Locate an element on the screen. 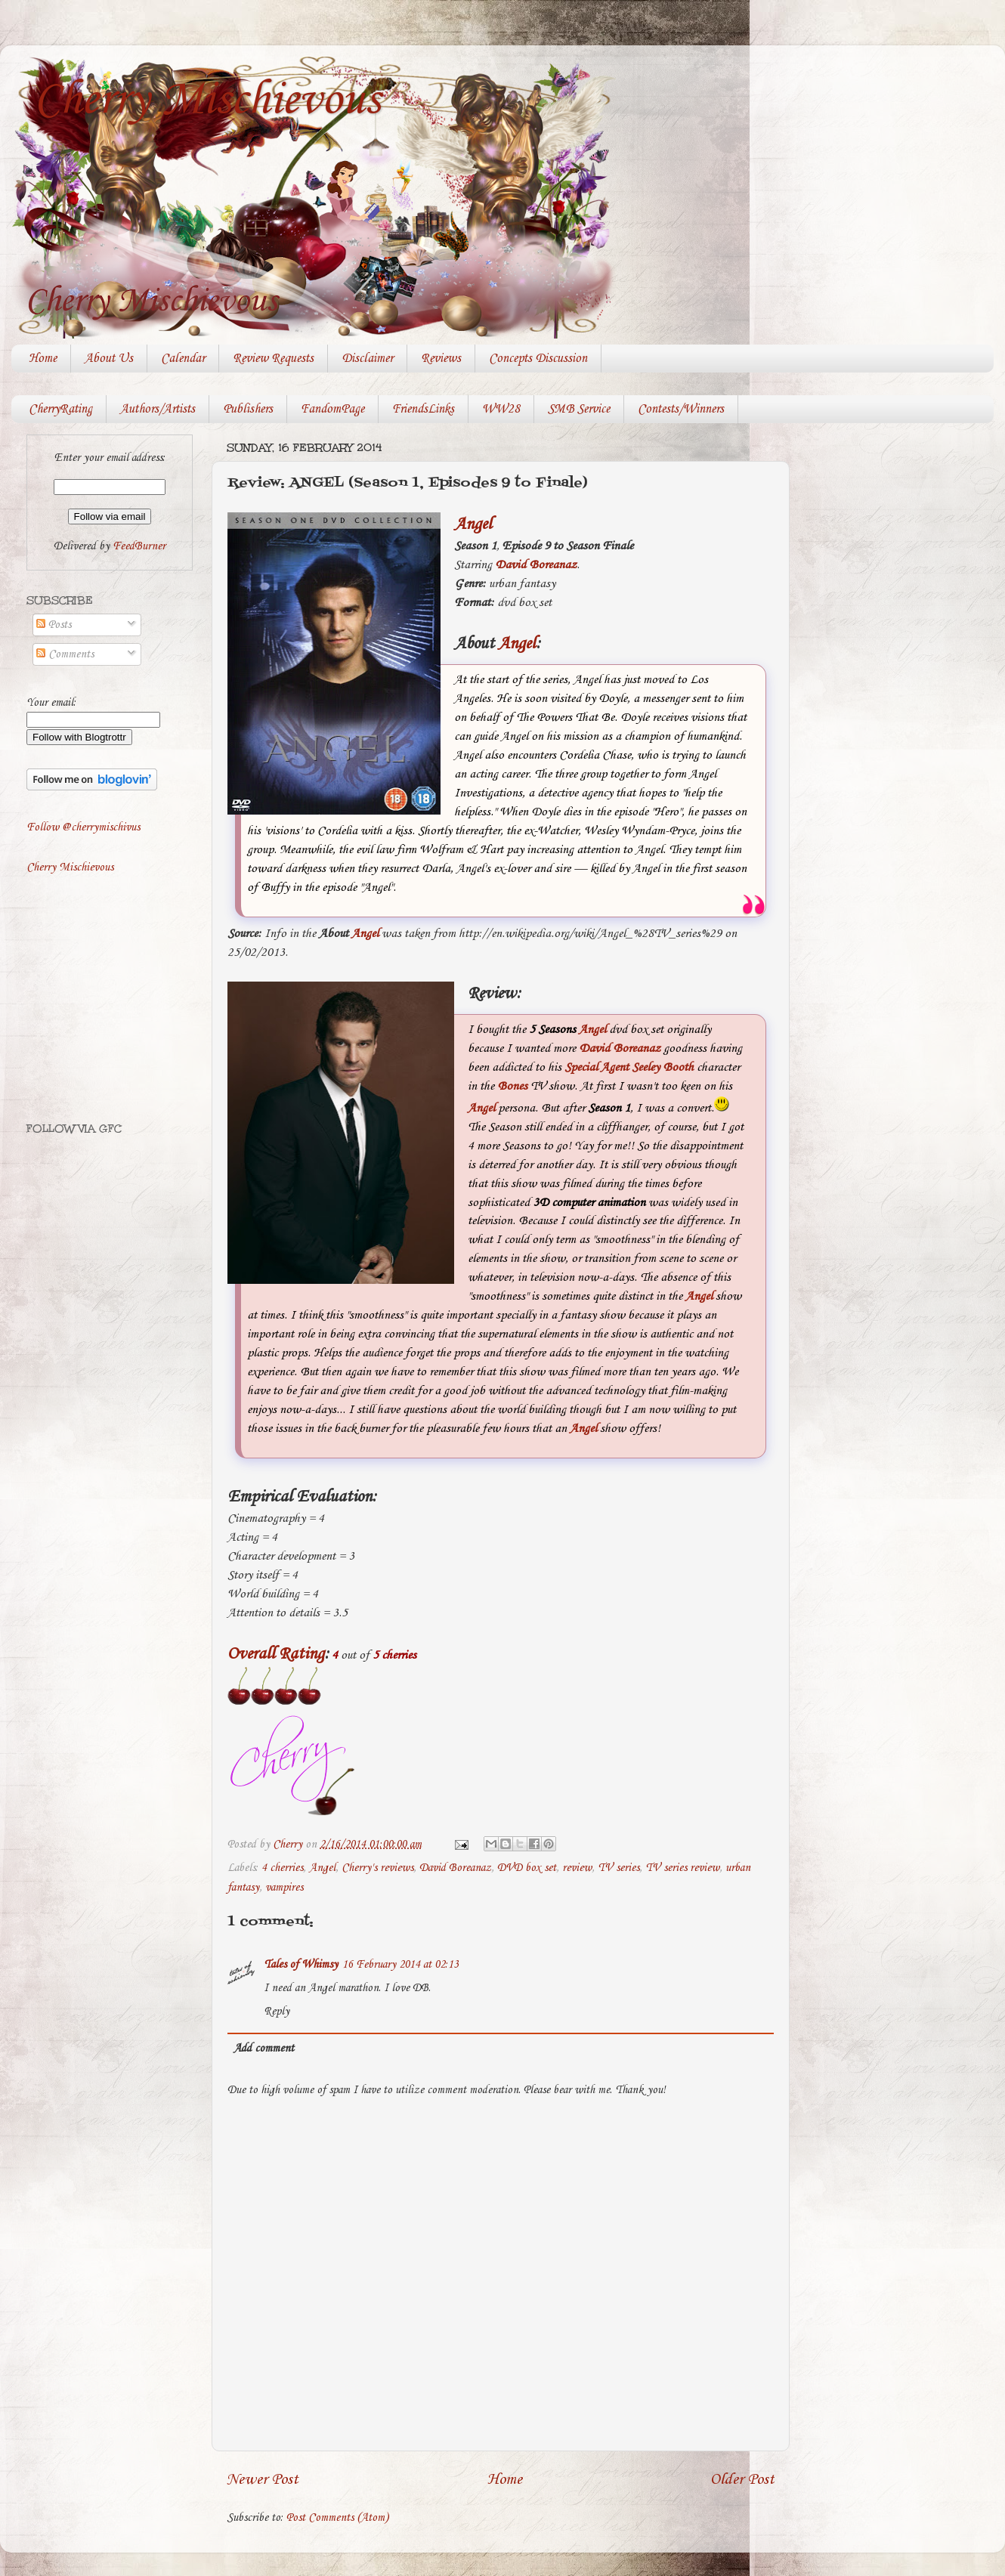 The image size is (1005, 2576). Cherry's reviews is located at coordinates (377, 1868).